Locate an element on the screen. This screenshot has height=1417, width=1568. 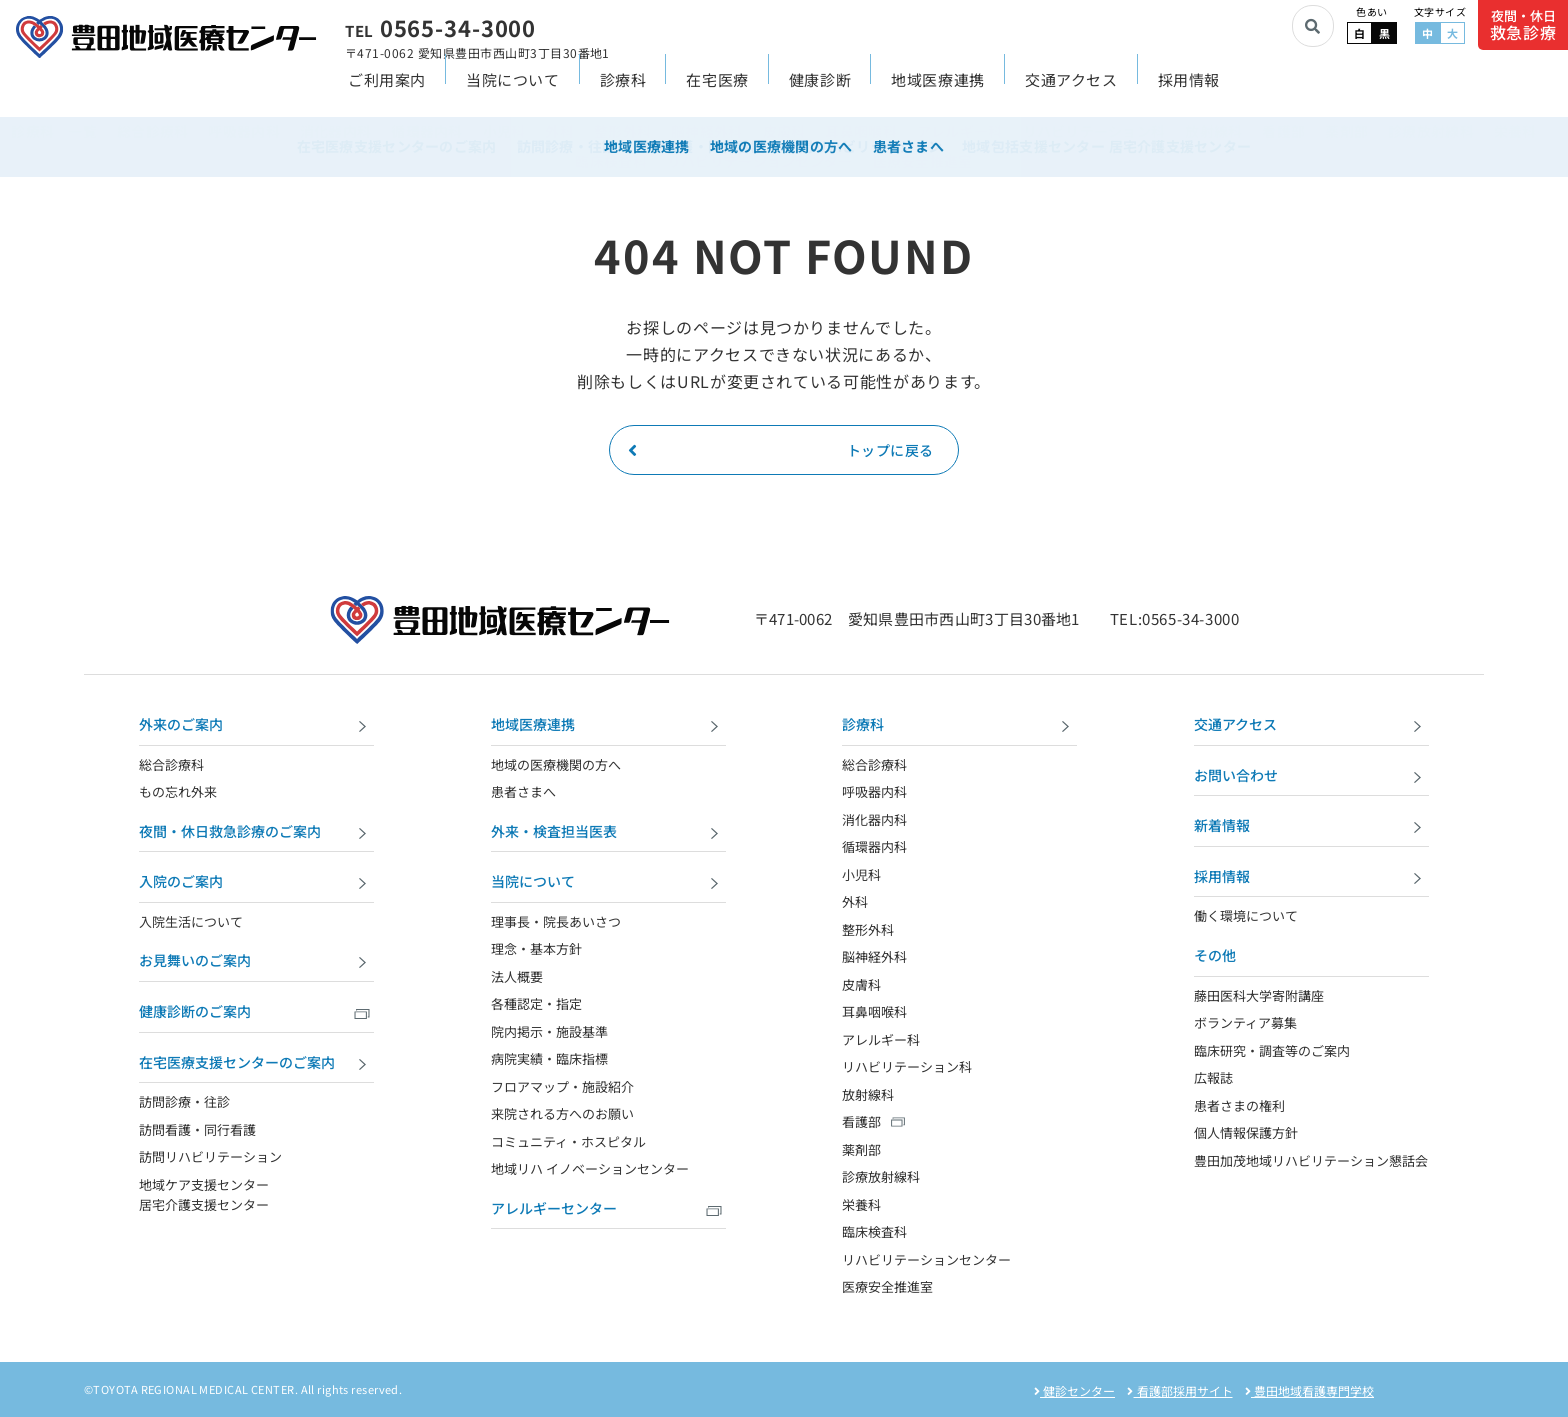
耳鼻咽喉科 is located at coordinates (874, 1011).